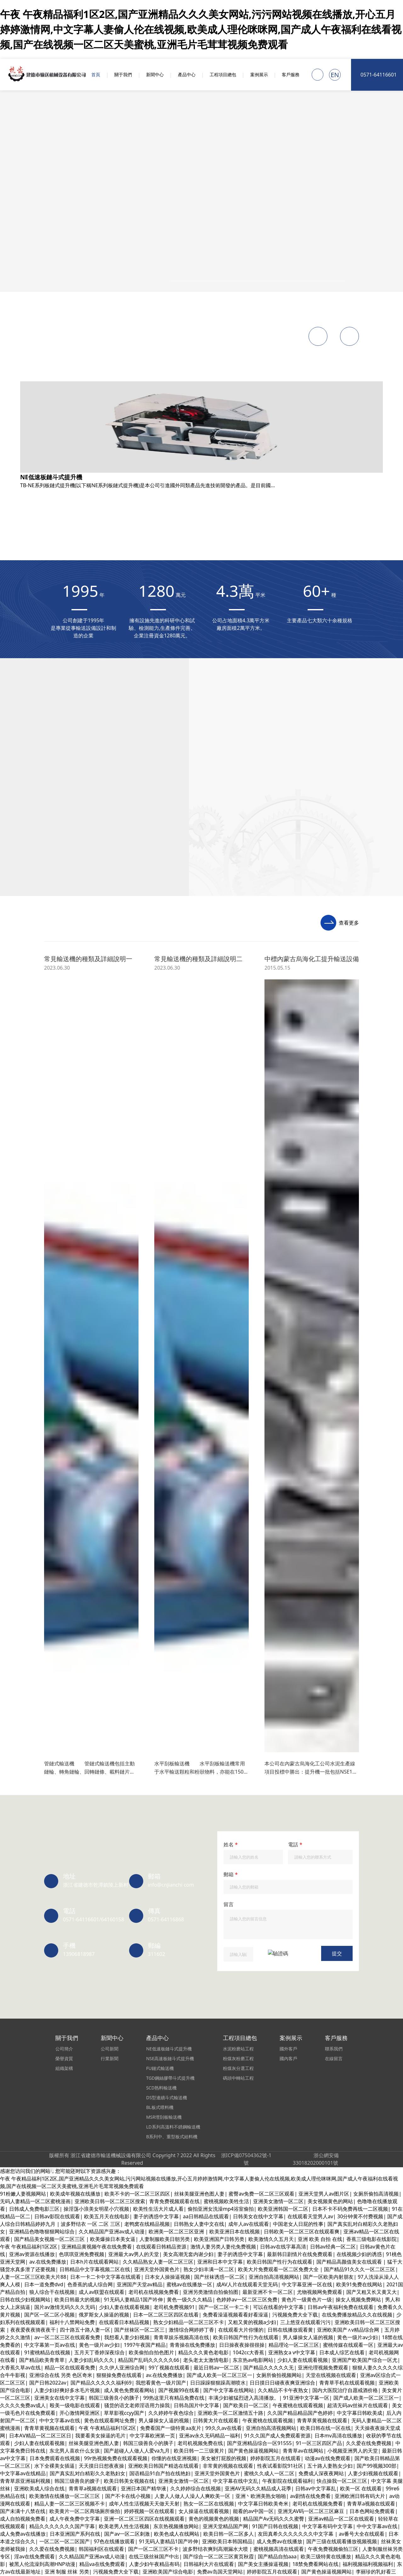 This screenshot has height=2576, width=403. What do you see at coordinates (239, 1650) in the screenshot?
I see `久久久久久第一福利` at bounding box center [239, 1650].